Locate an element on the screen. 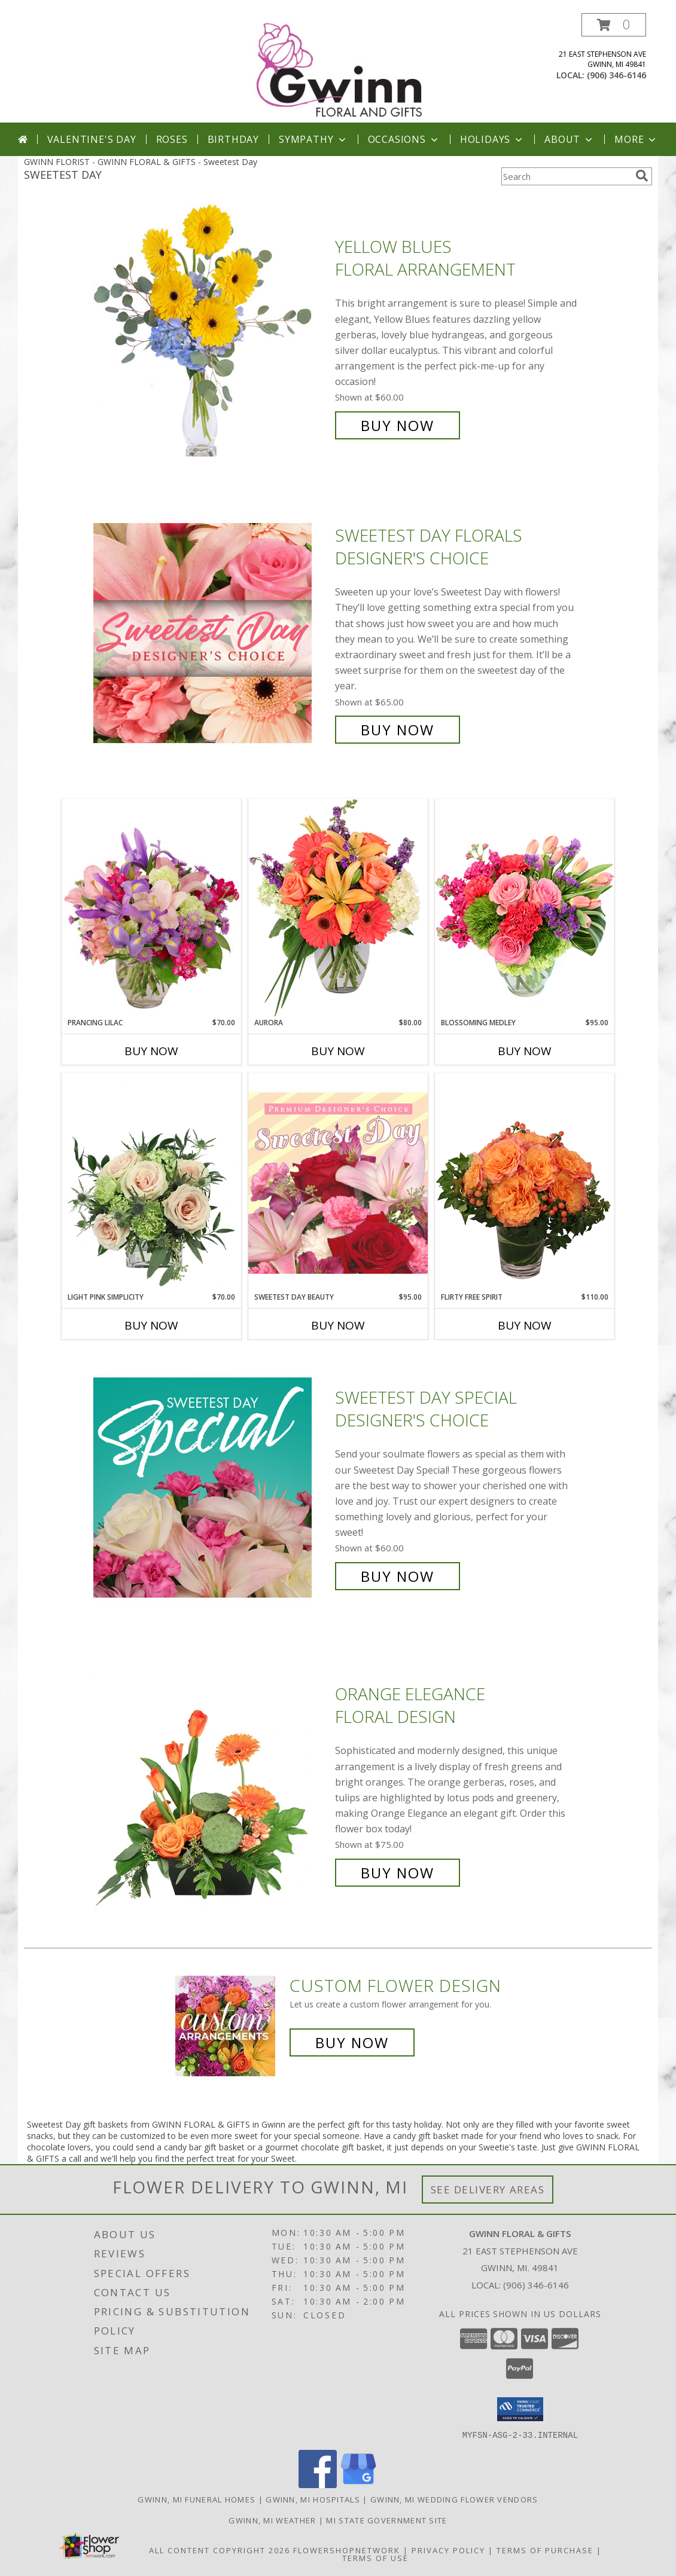 The height and width of the screenshot is (2576, 676). Valentine's Day is located at coordinates (91, 139).